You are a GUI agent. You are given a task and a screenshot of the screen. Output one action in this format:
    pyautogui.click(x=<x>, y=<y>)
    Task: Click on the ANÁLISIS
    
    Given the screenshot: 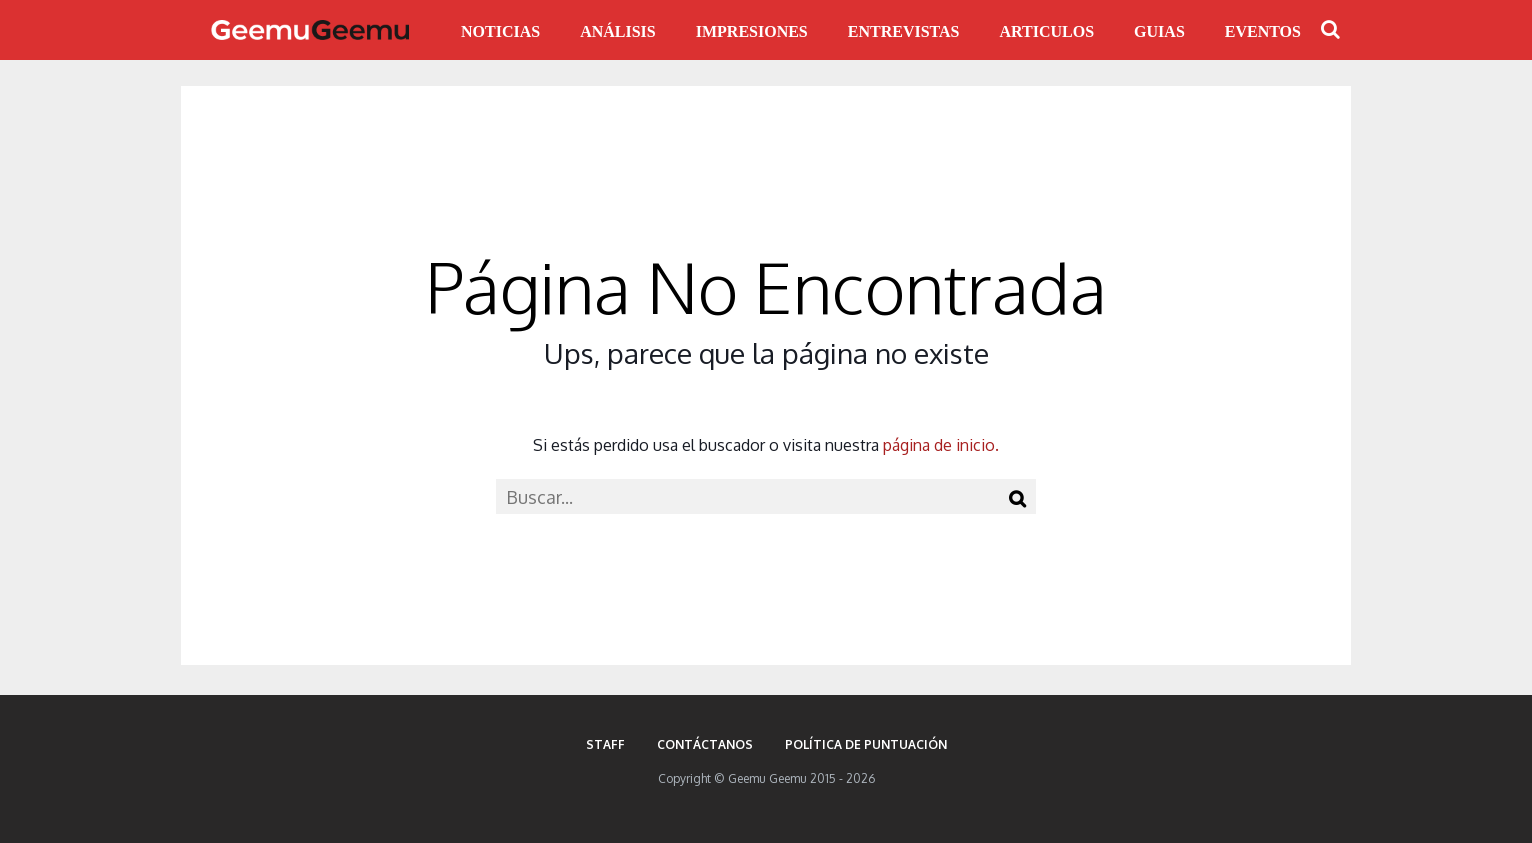 What is the action you would take?
    pyautogui.click(x=618, y=31)
    